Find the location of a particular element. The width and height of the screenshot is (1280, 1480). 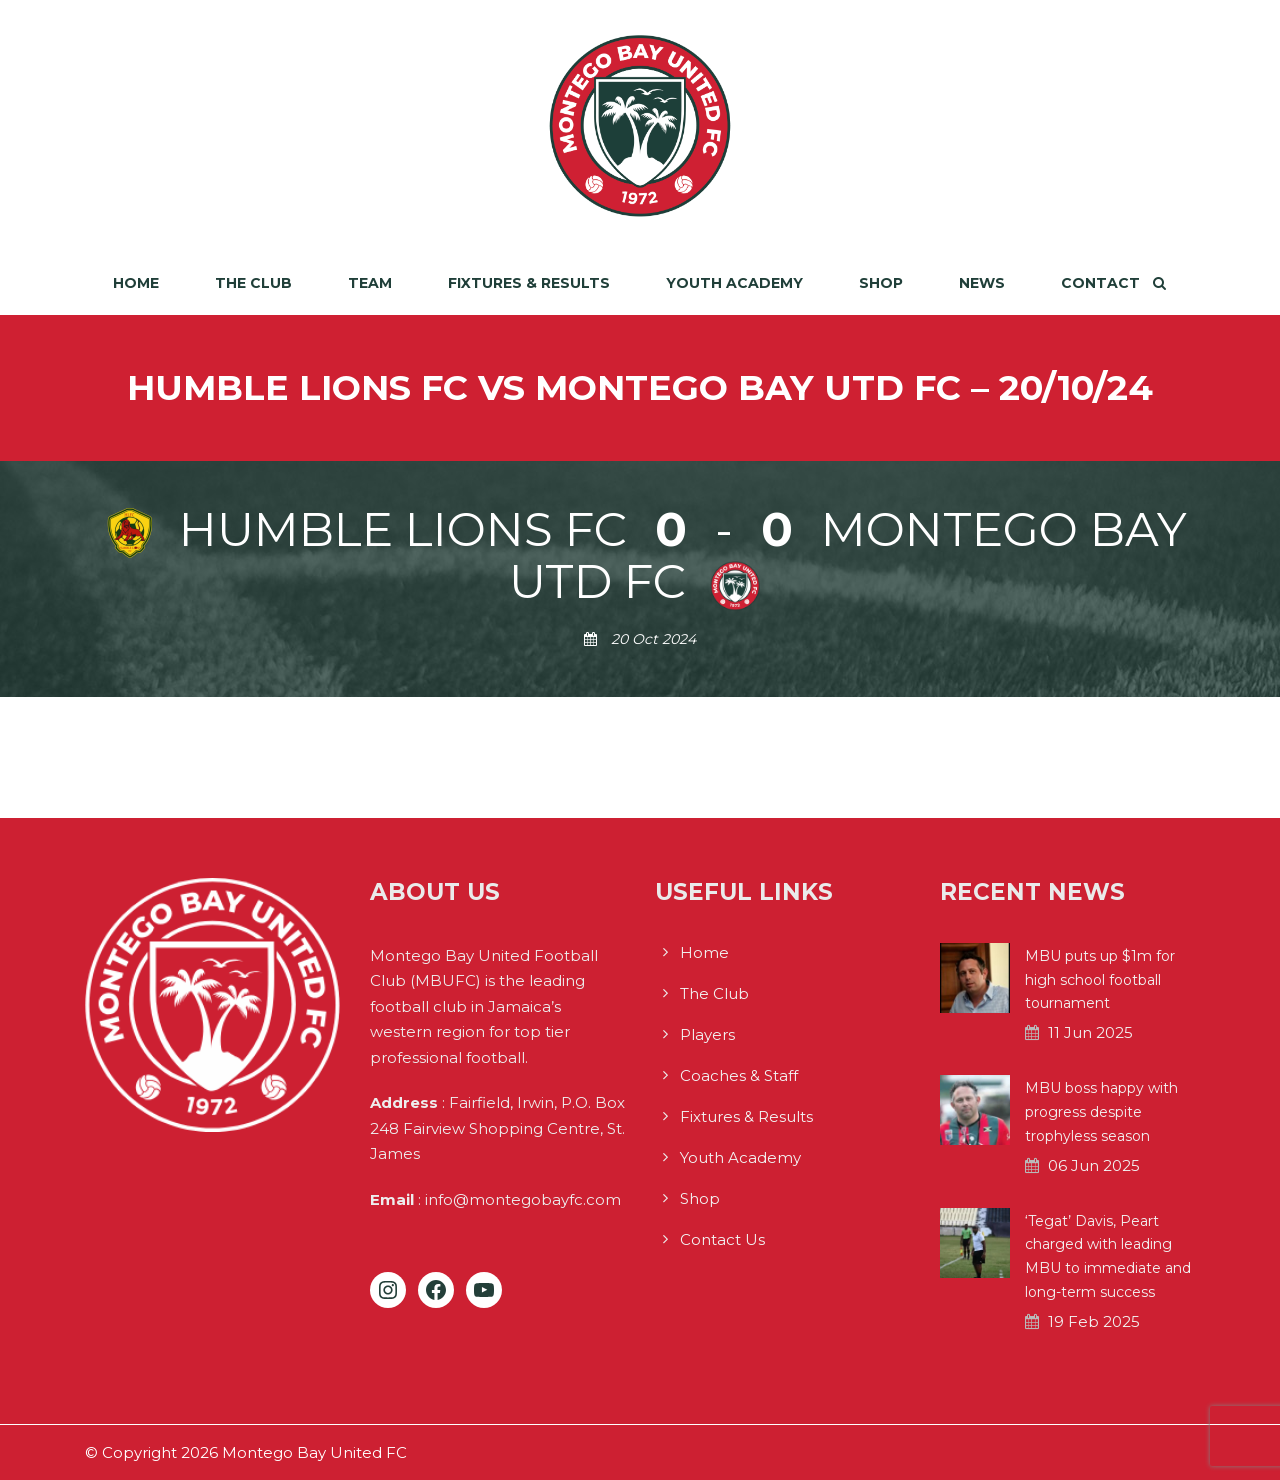

Players is located at coordinates (707, 1034).